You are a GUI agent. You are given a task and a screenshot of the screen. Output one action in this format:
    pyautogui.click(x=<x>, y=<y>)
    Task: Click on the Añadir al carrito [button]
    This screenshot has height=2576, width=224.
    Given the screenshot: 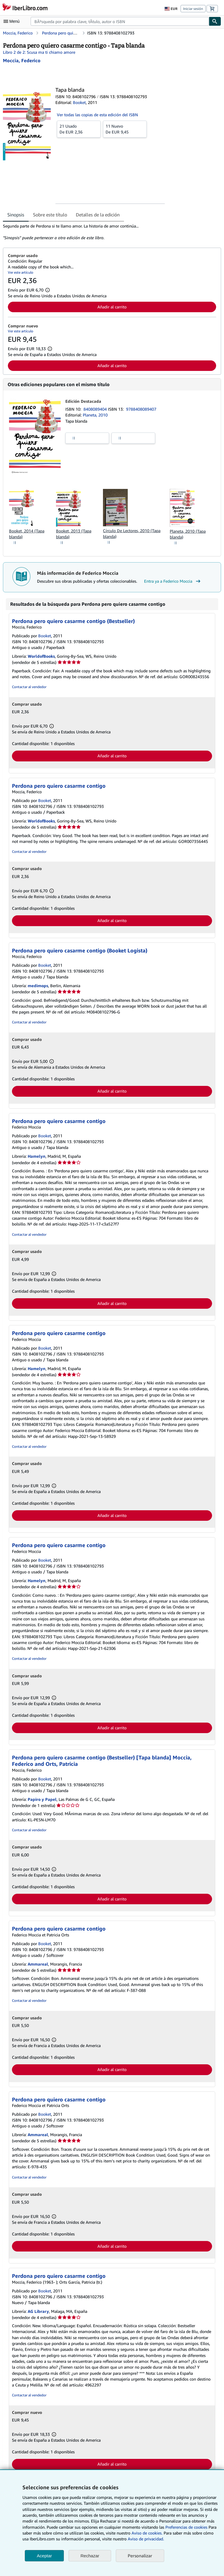 What is the action you would take?
    pyautogui.click(x=112, y=306)
    